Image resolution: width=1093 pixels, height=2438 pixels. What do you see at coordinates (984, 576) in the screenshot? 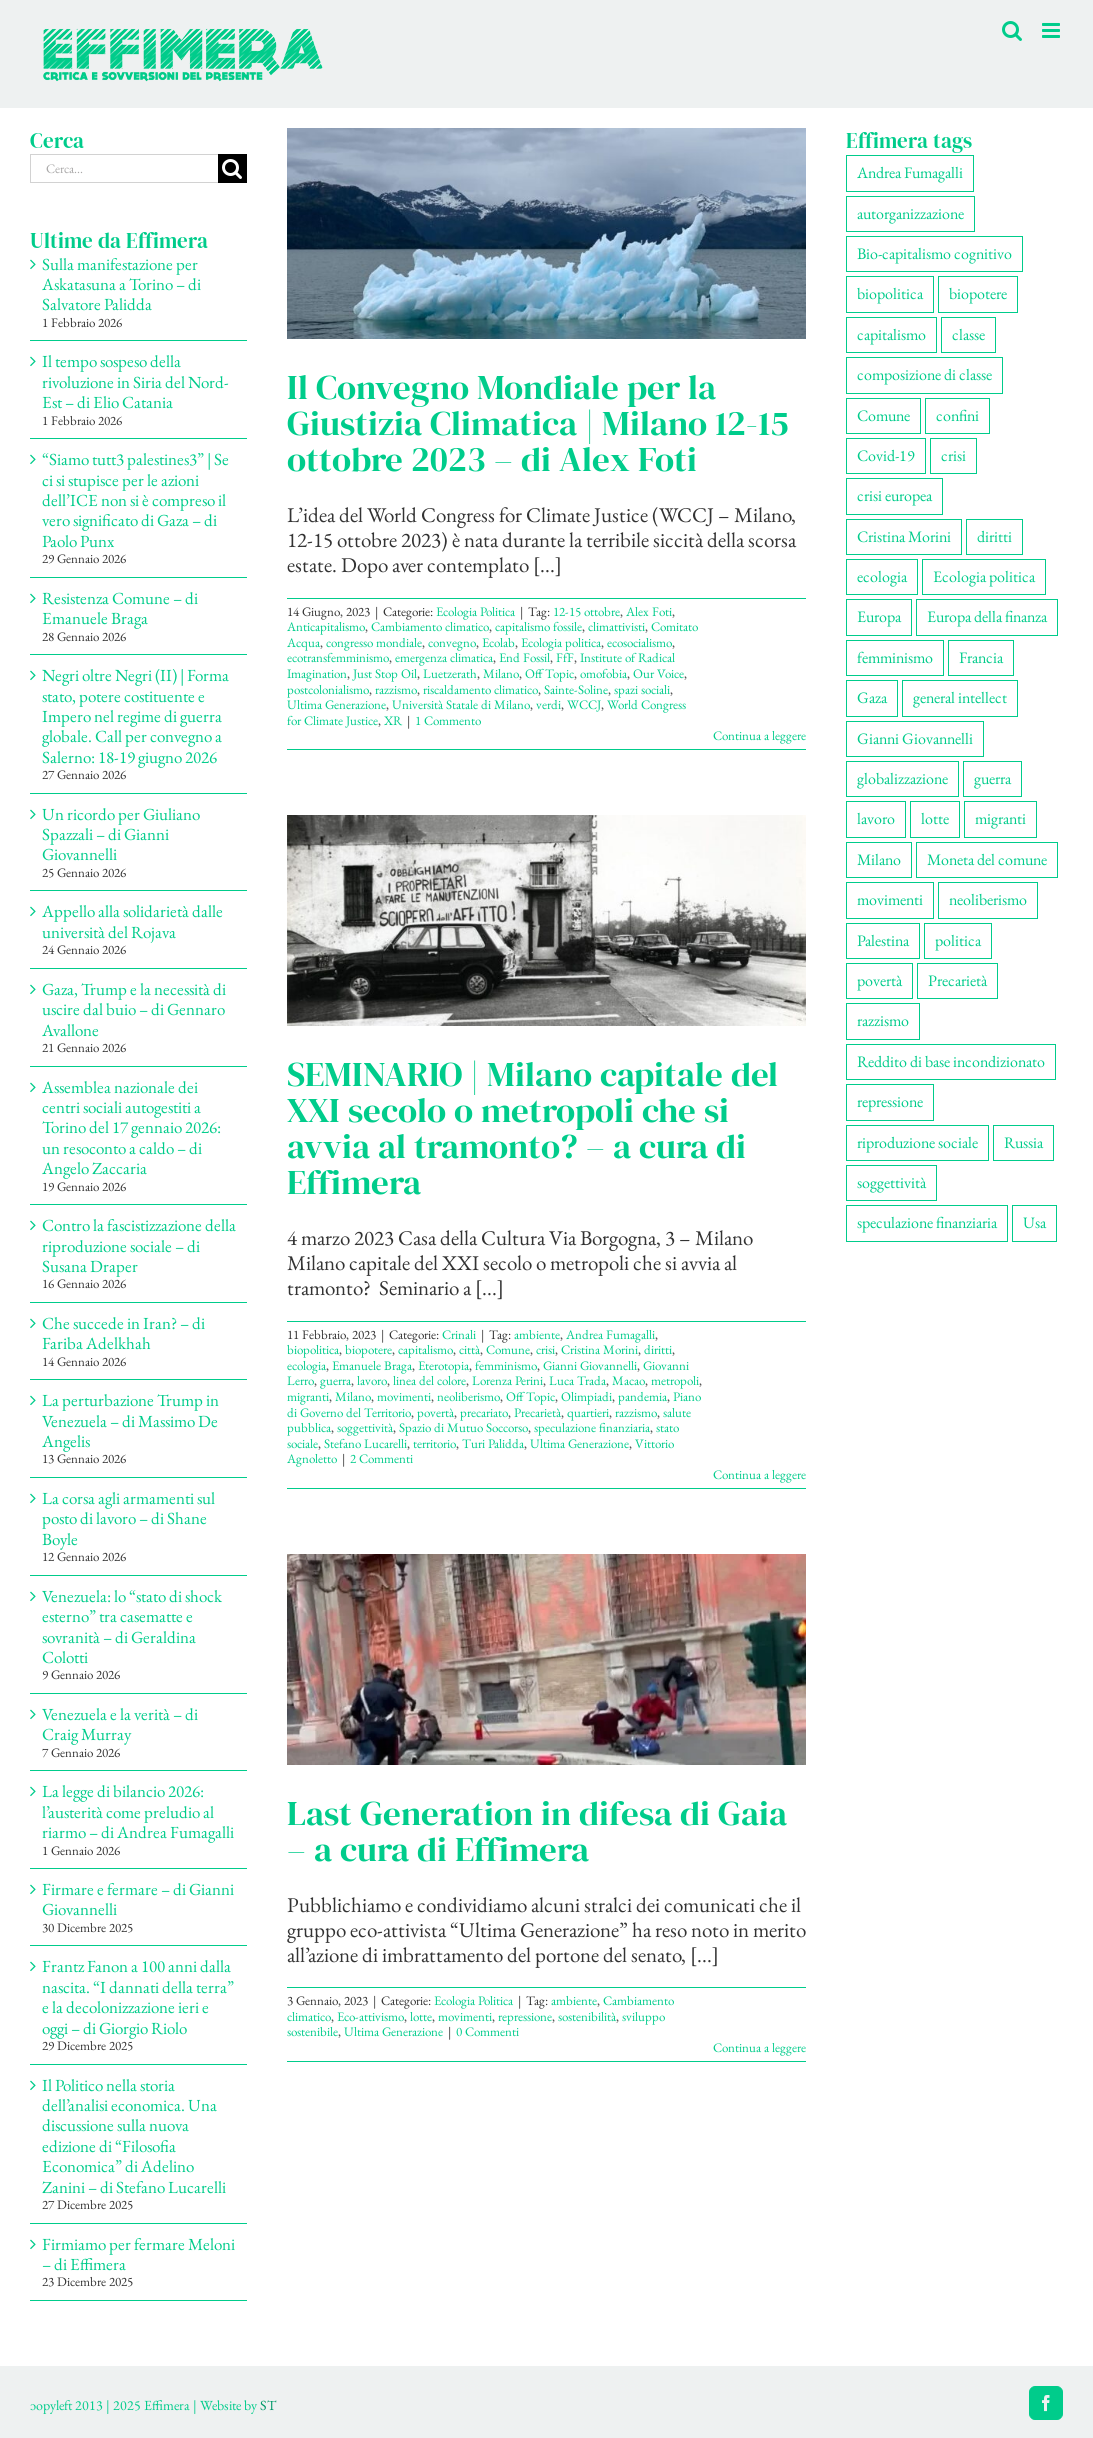
I see `Ecologia politica [Ecologia politica (118 elementi)]` at bounding box center [984, 576].